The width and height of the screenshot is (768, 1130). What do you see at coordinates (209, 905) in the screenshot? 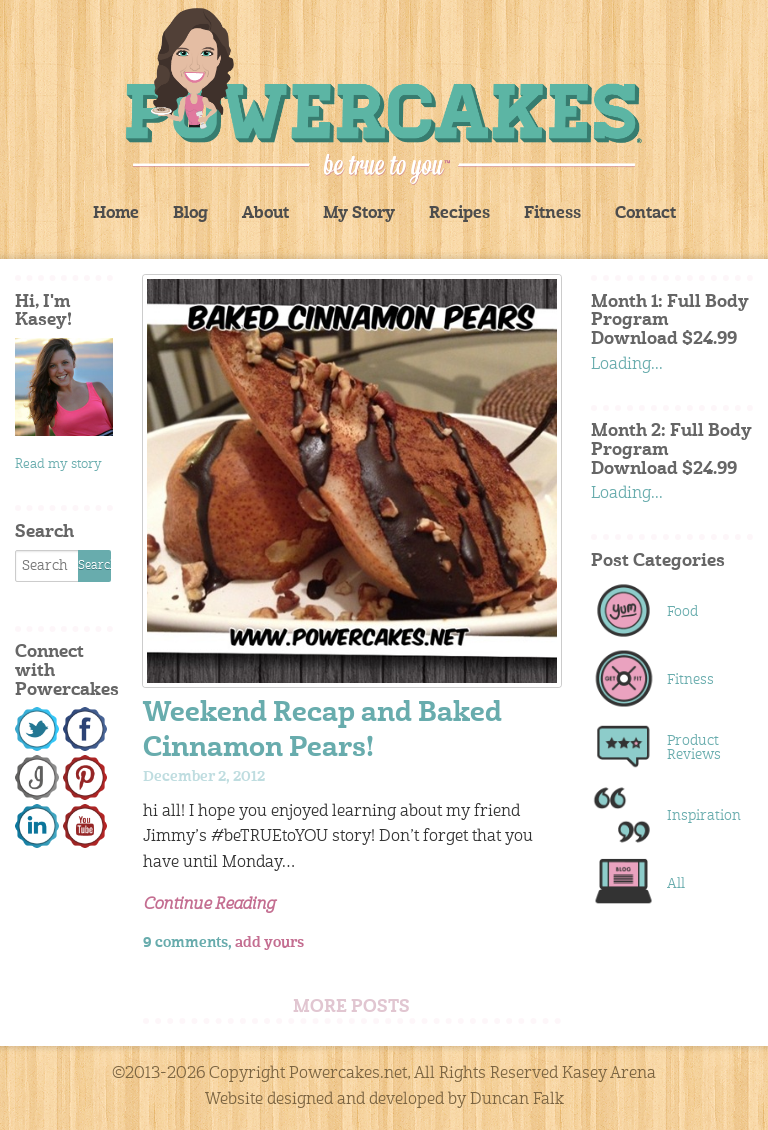
I see `Continue Reading` at bounding box center [209, 905].